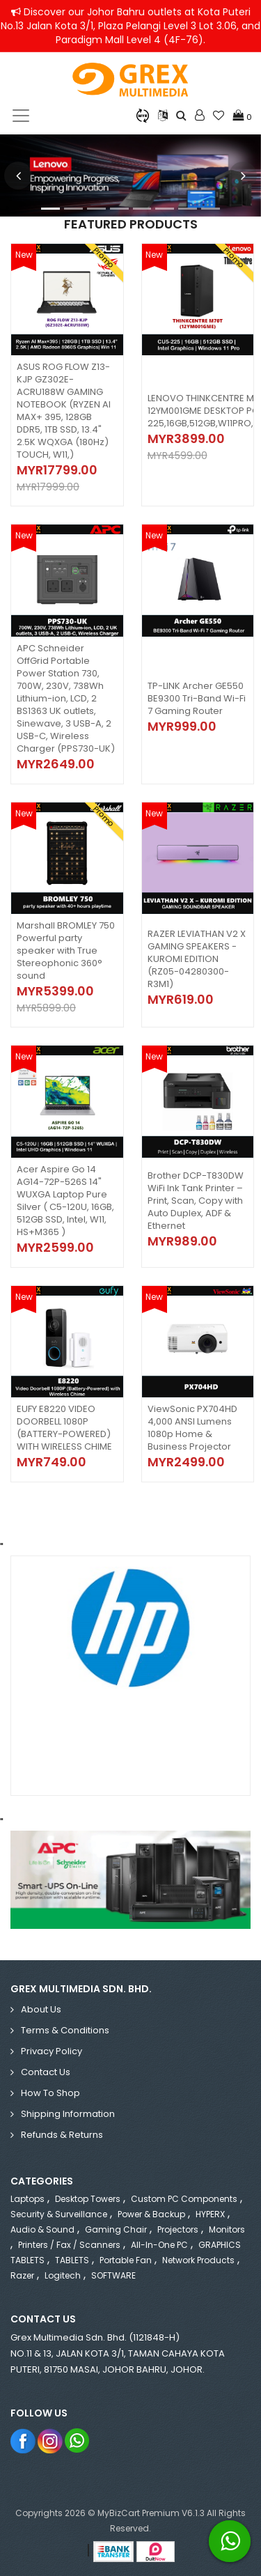  Describe the element at coordinates (227, 2229) in the screenshot. I see `Monitors` at that location.